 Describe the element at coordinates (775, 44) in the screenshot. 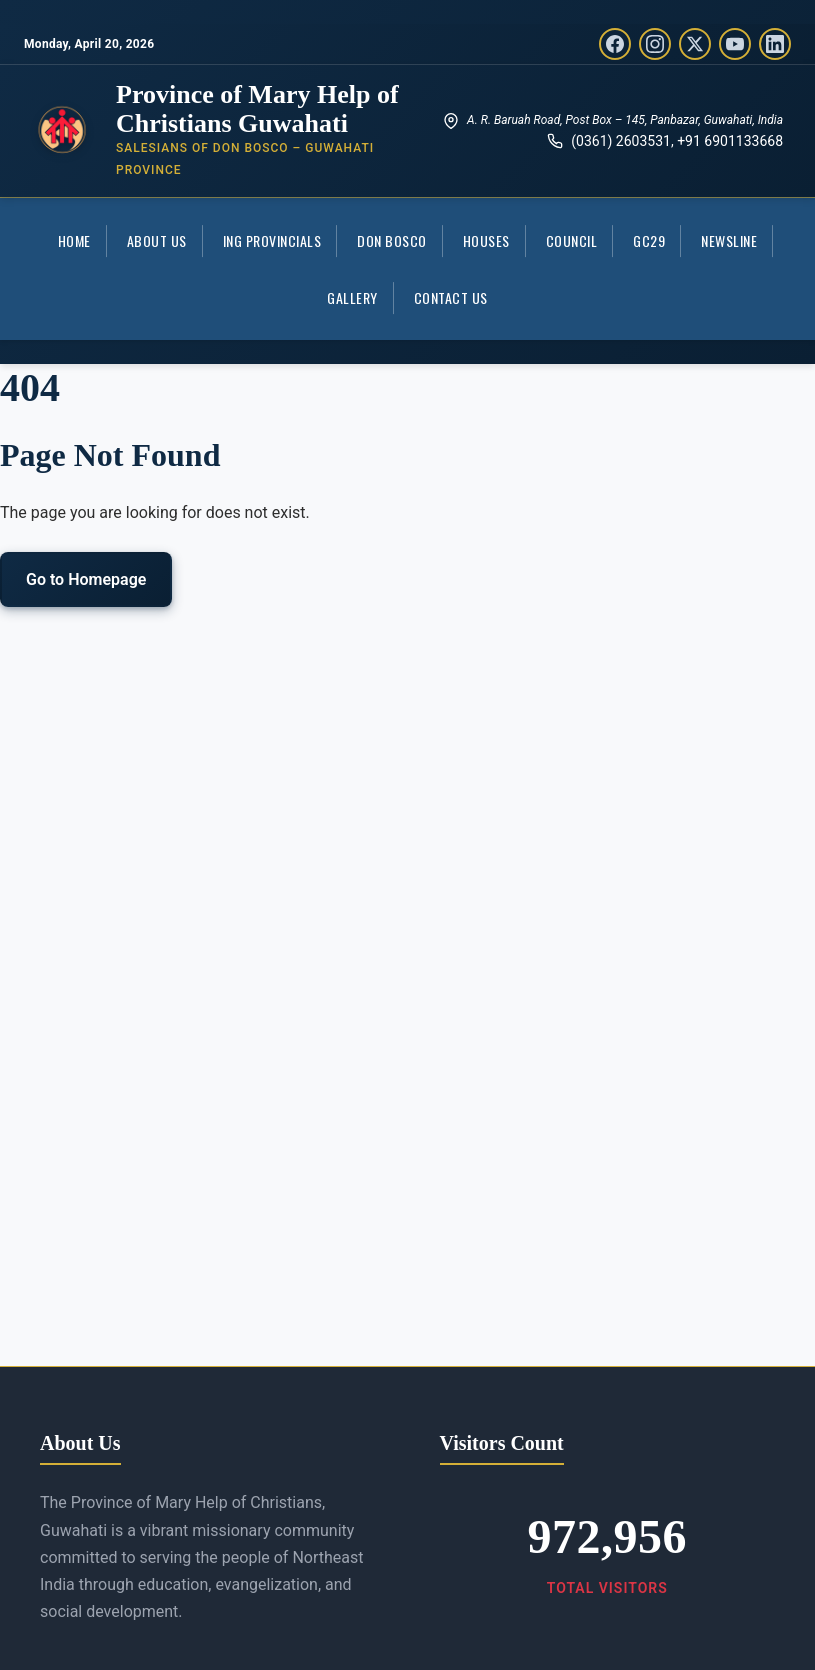

I see `[LinkedIn]` at that location.